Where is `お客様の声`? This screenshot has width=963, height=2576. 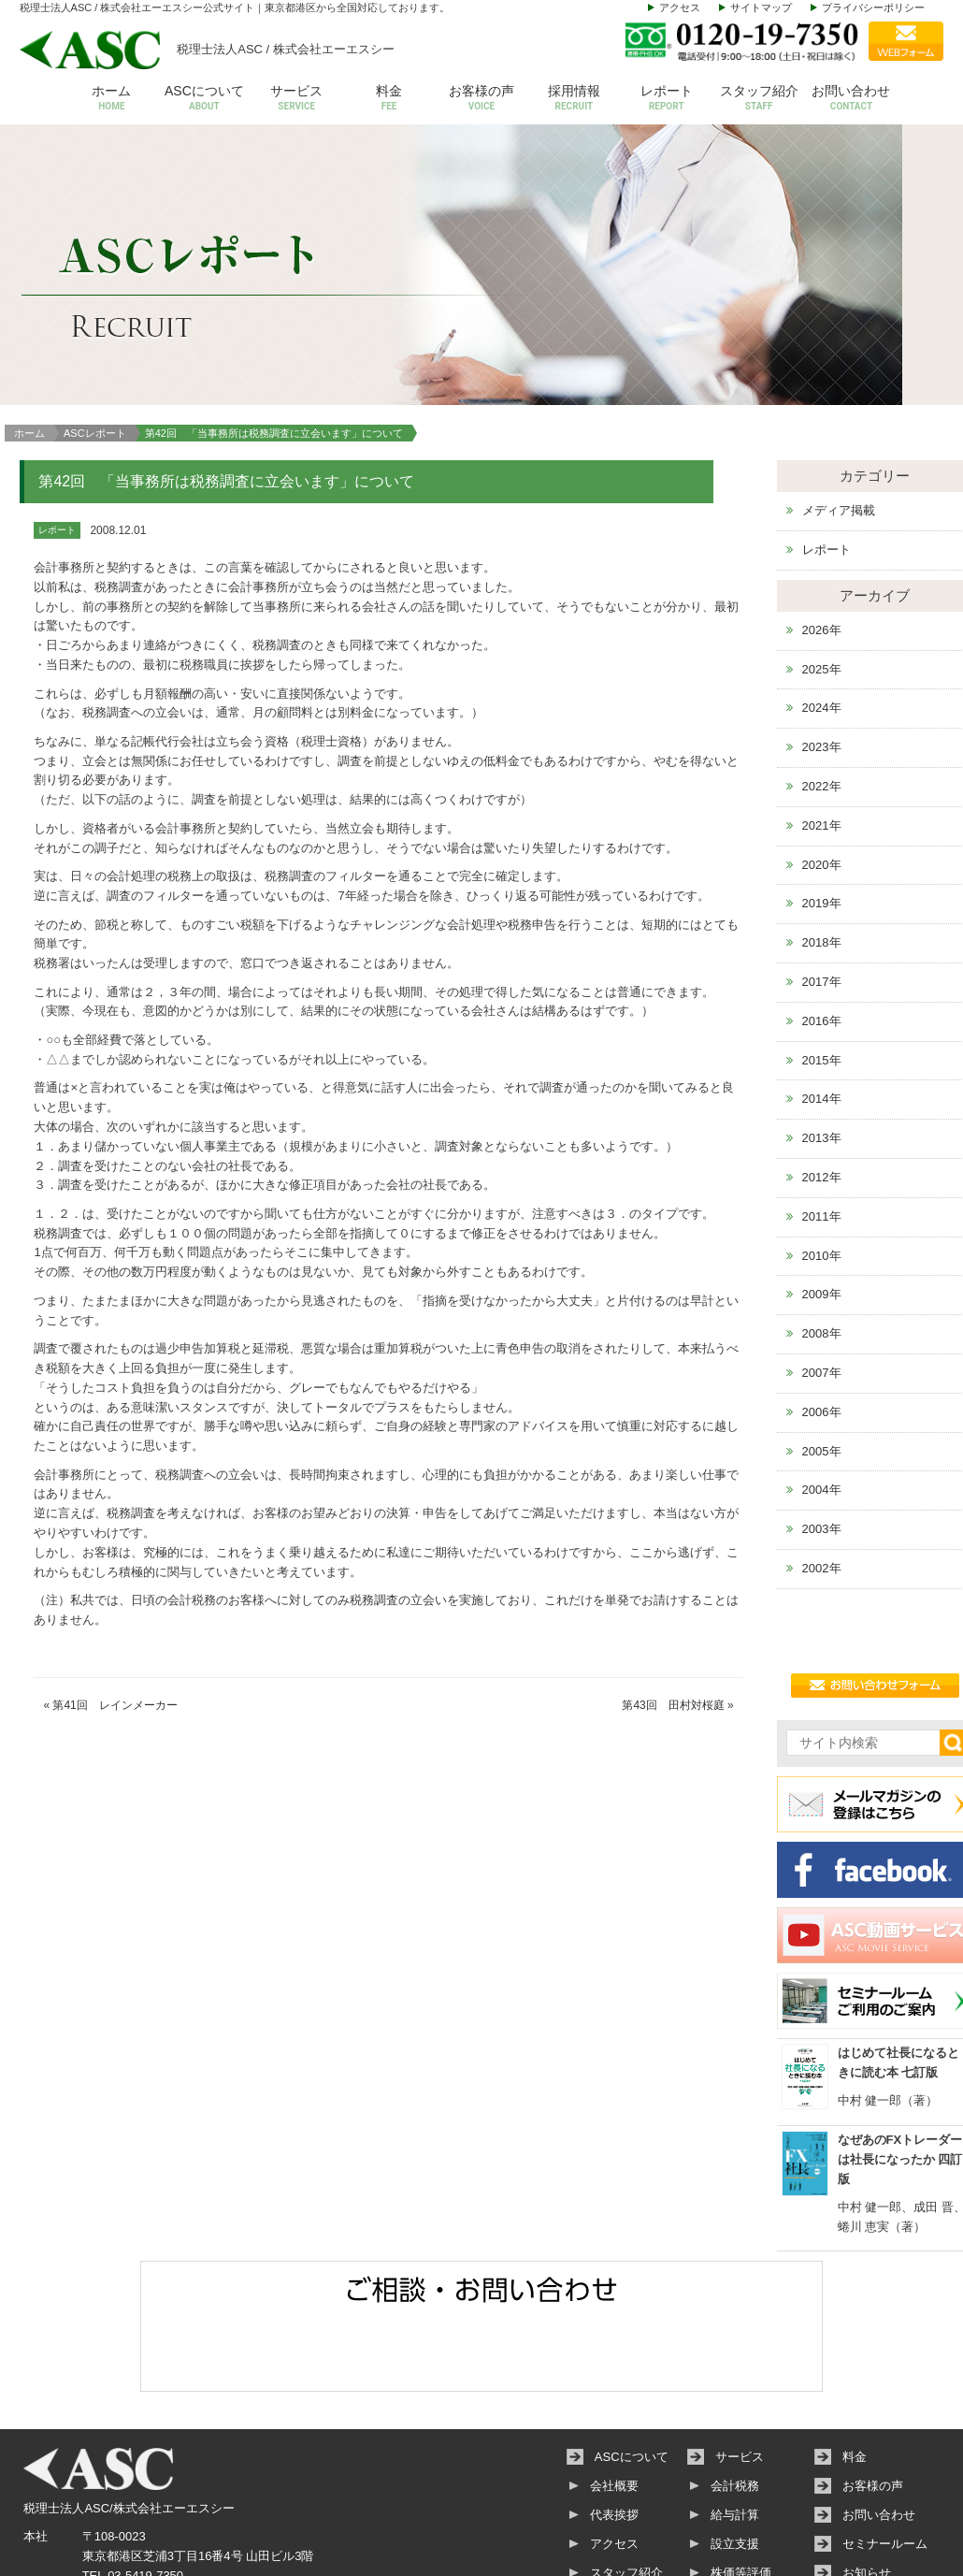 お客様の声 is located at coordinates (482, 99).